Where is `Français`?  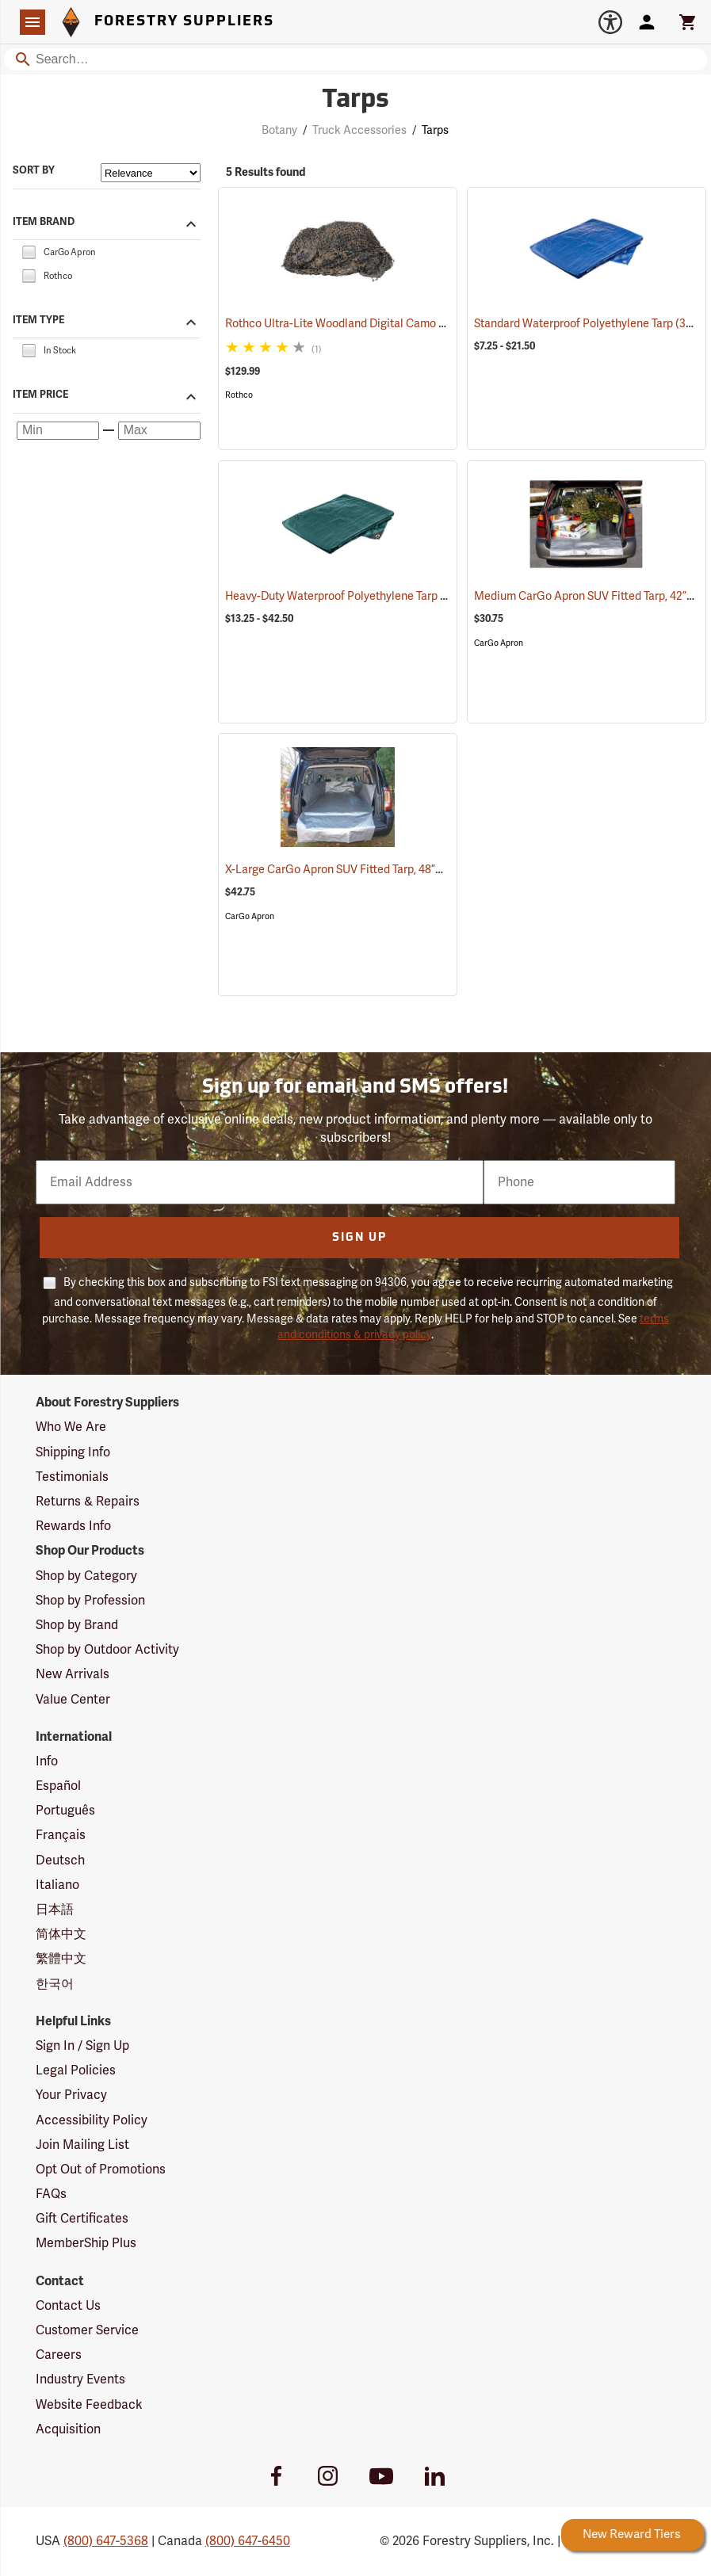
Français is located at coordinates (61, 1835).